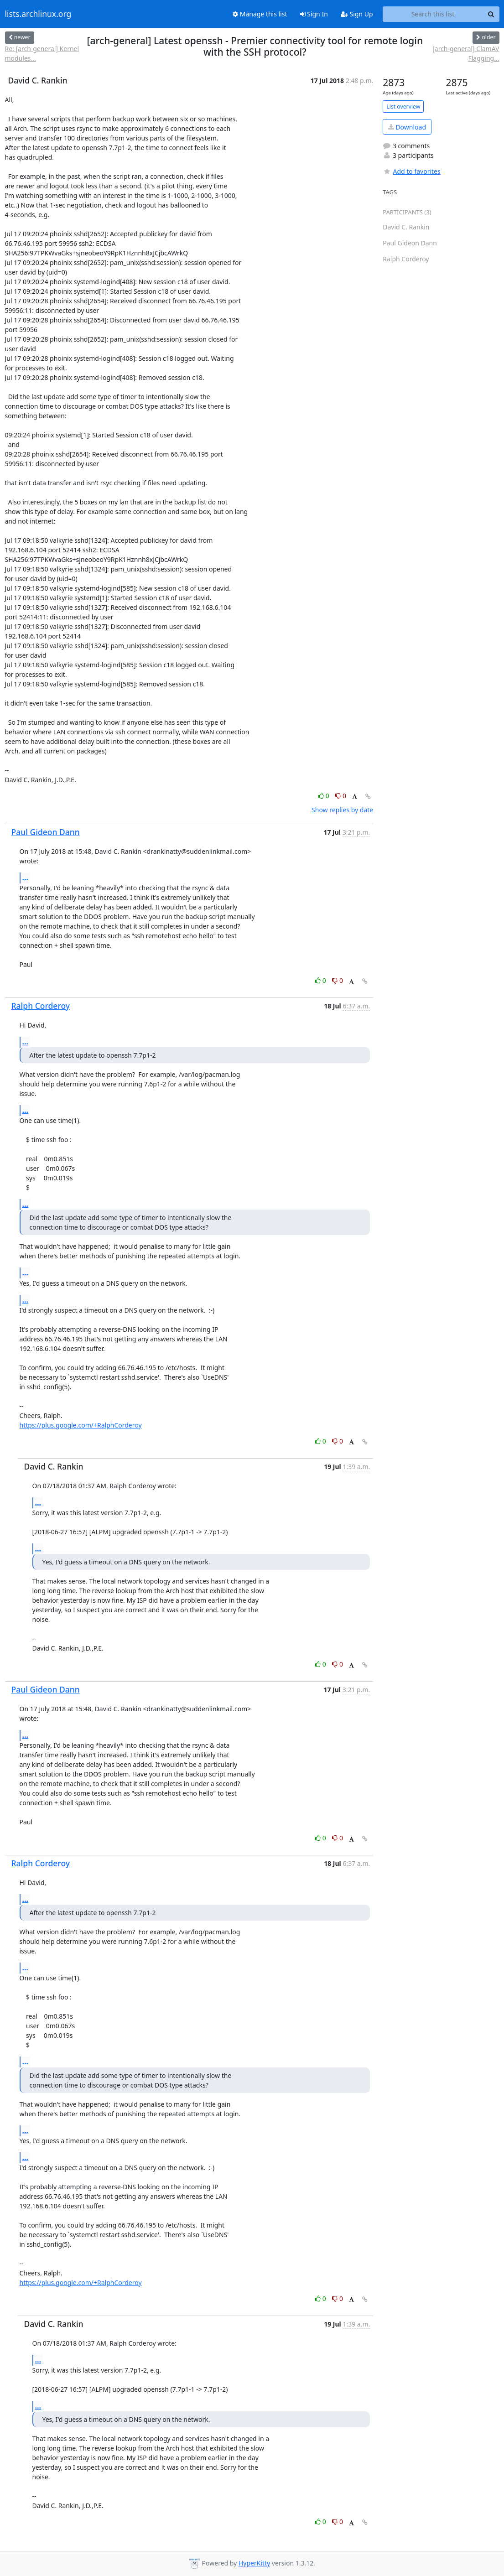 The width and height of the screenshot is (504, 2576). Describe the element at coordinates (38, 14) in the screenshot. I see `lists.archlinux.org` at that location.